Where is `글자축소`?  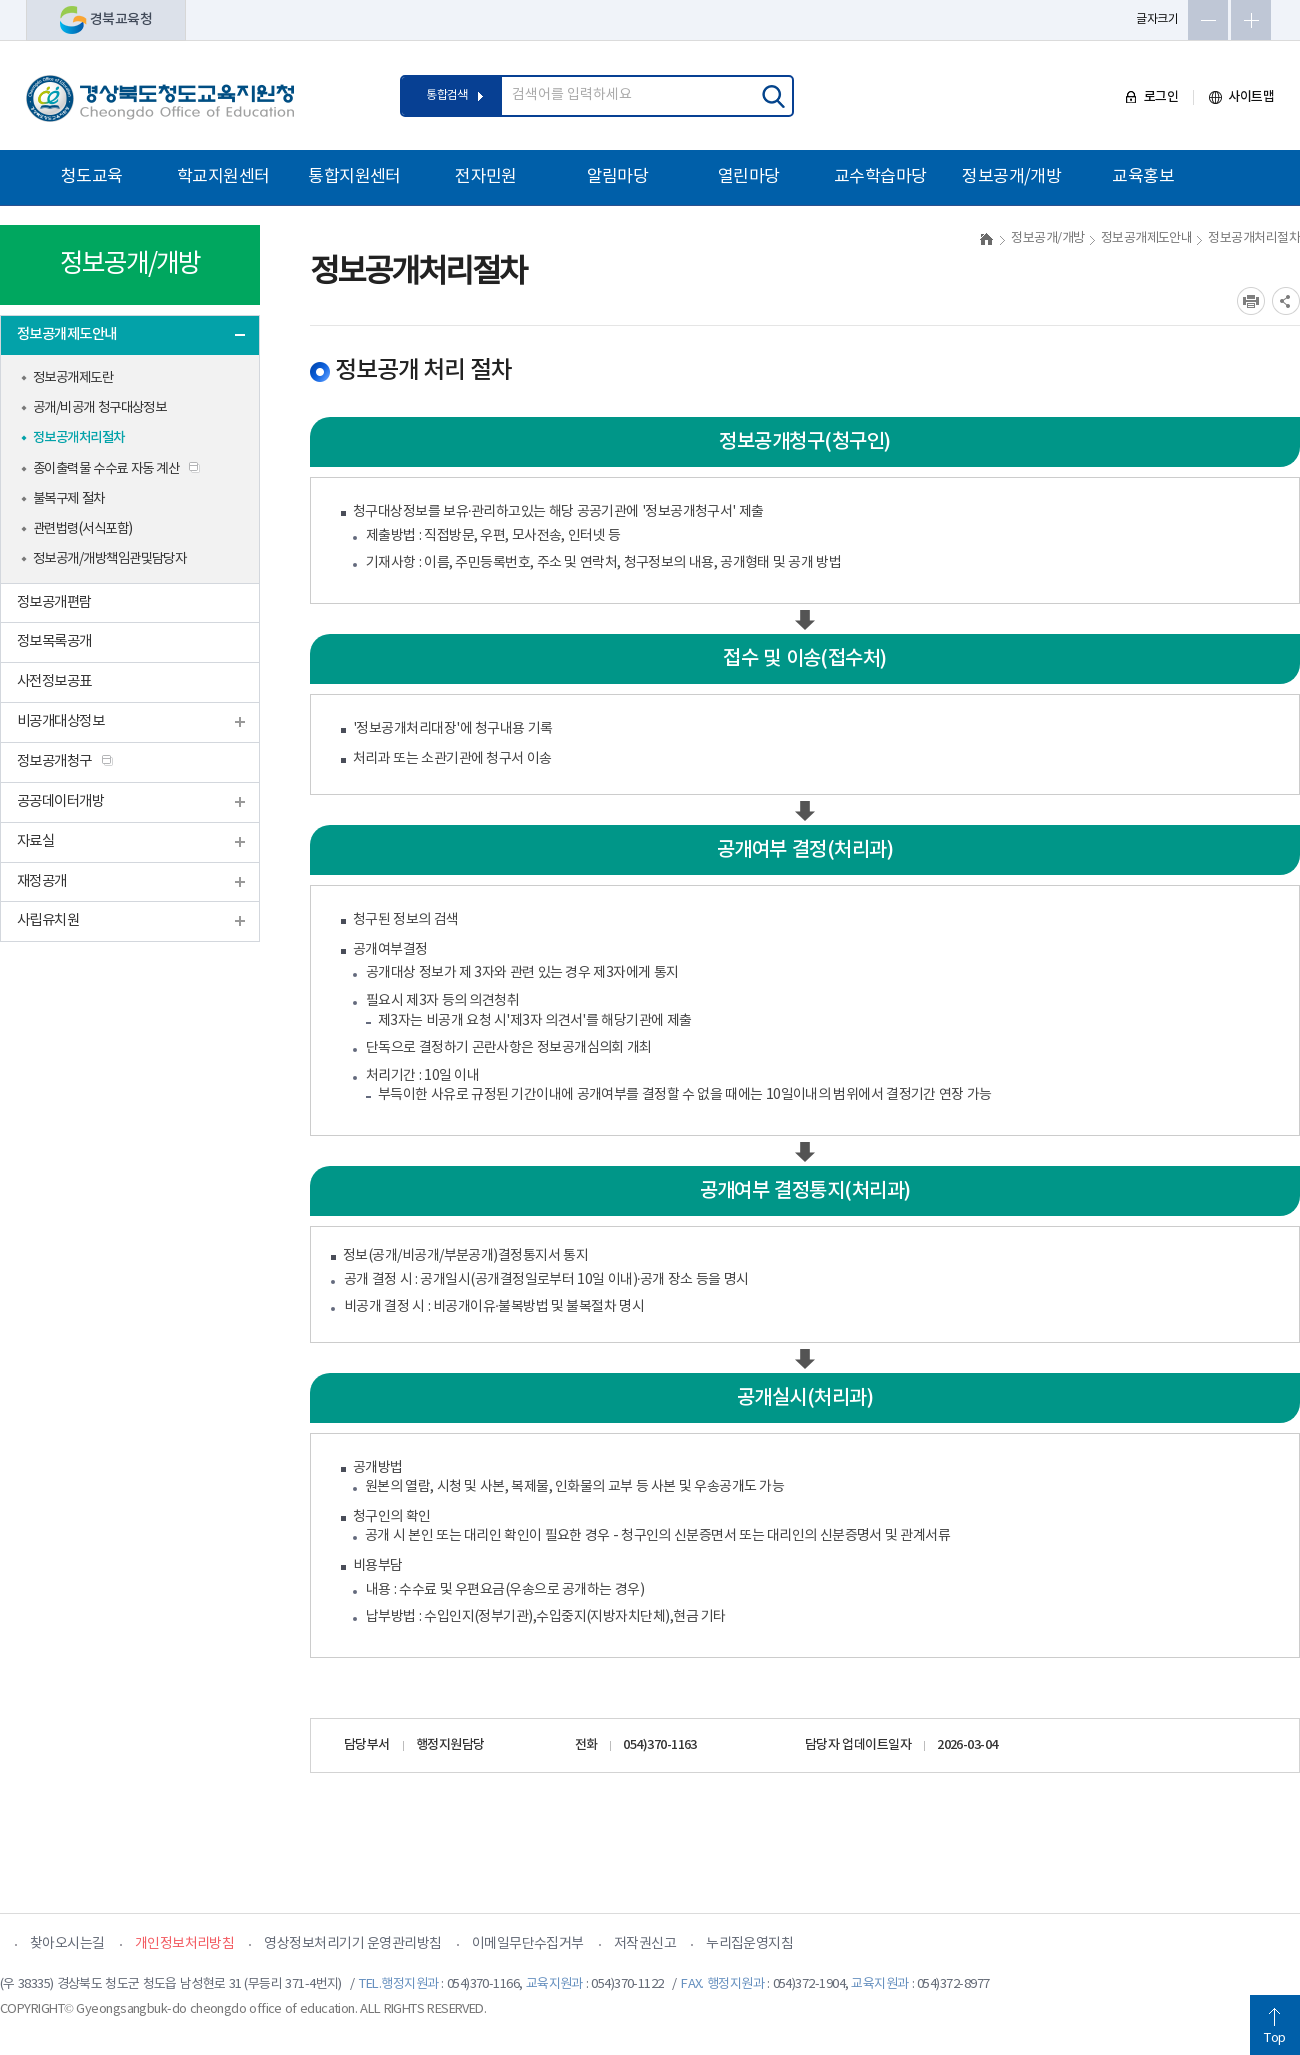
글자축소 is located at coordinates (1208, 20).